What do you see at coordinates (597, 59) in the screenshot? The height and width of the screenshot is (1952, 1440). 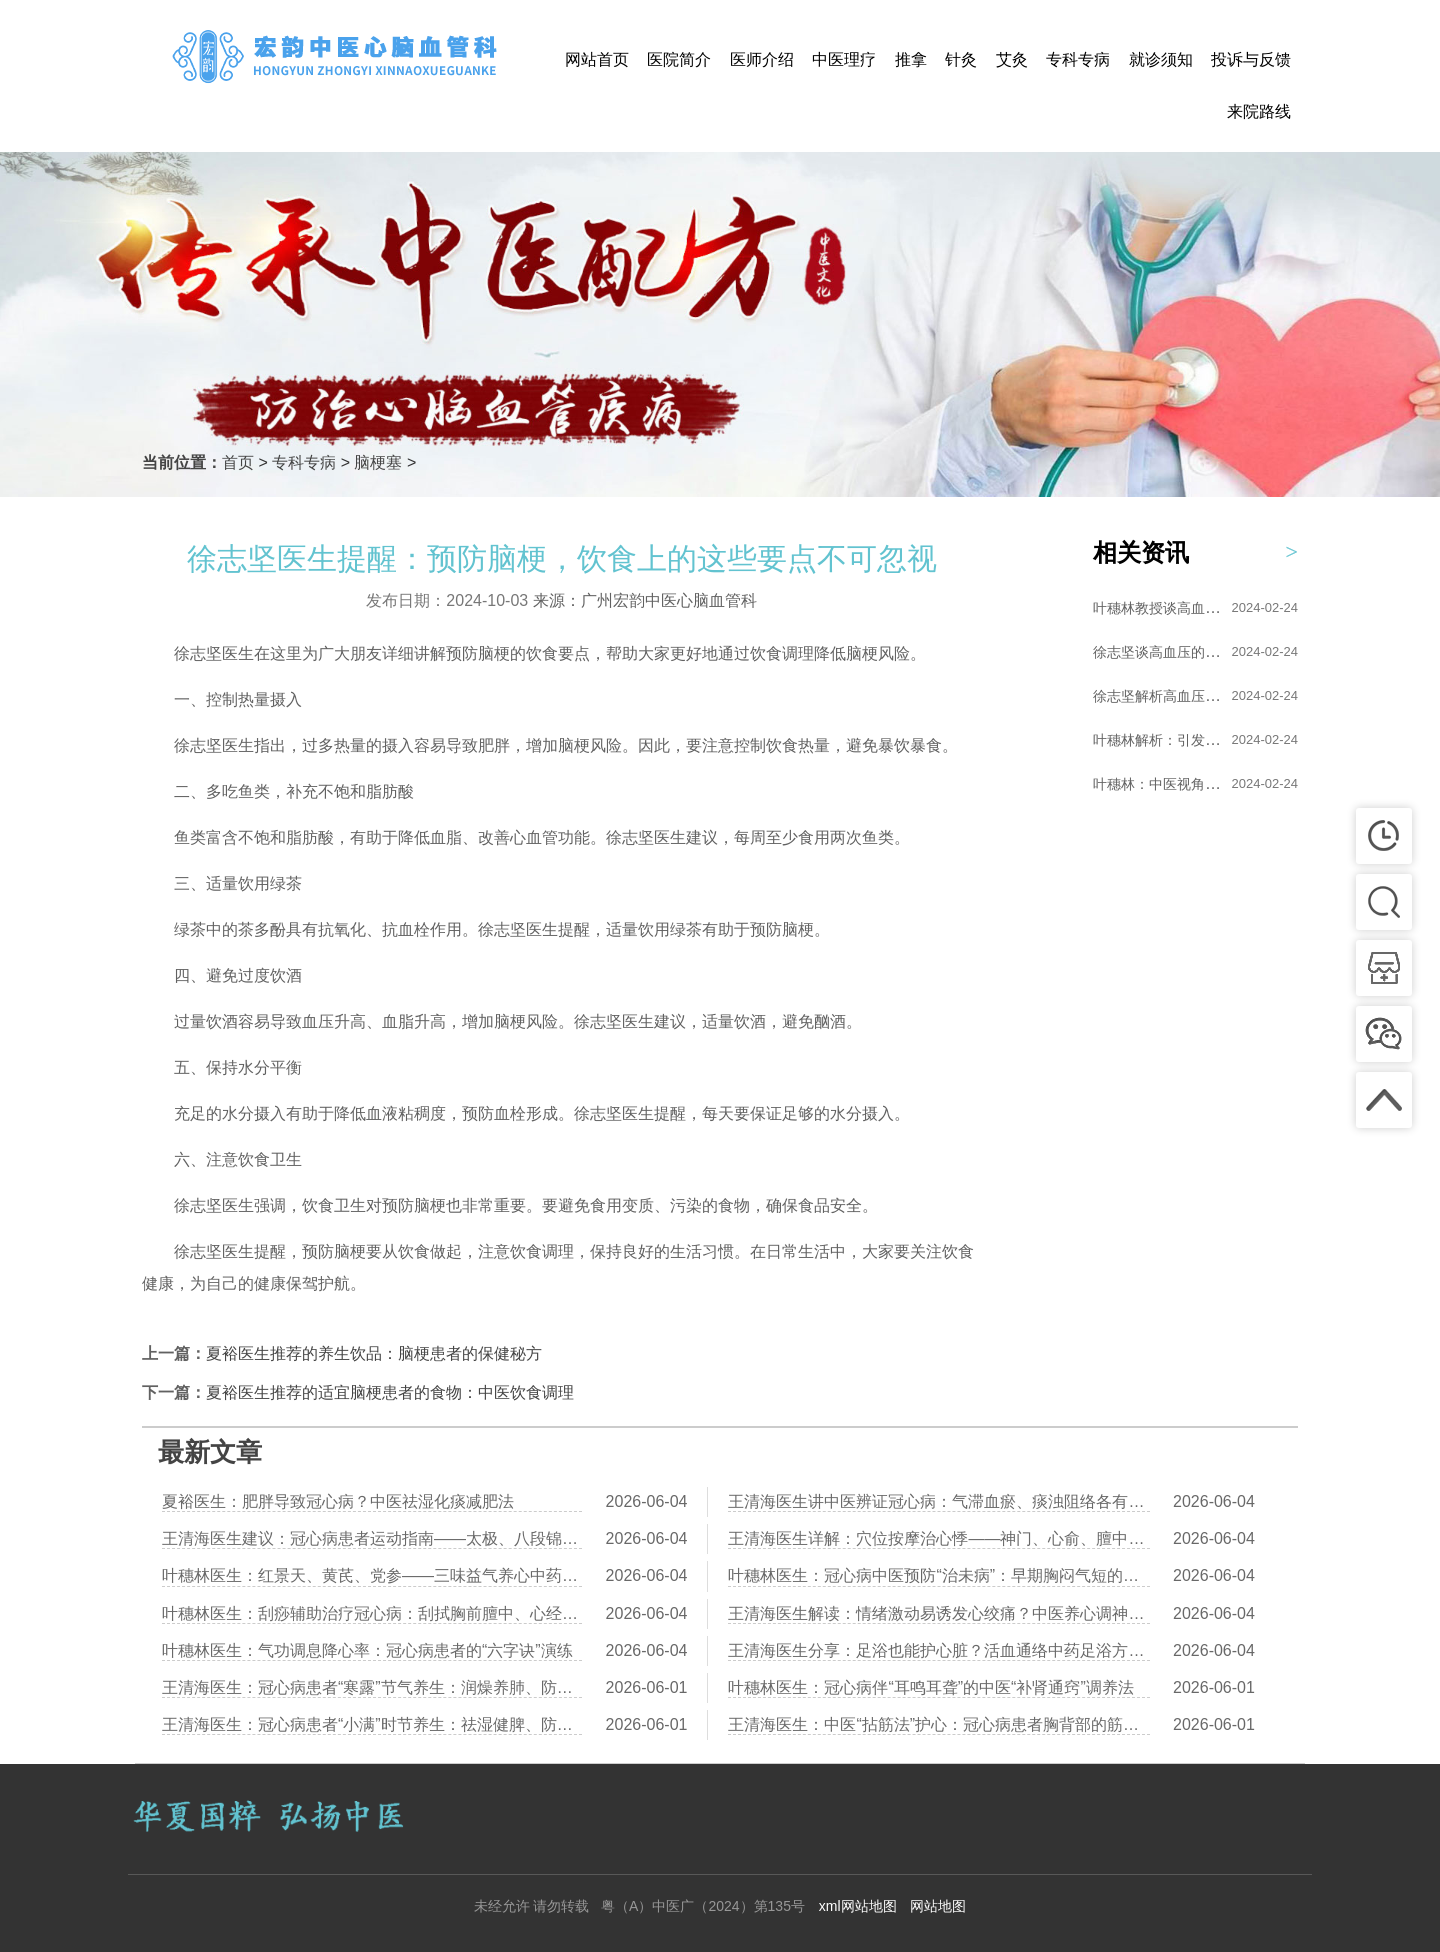 I see `网站首页` at bounding box center [597, 59].